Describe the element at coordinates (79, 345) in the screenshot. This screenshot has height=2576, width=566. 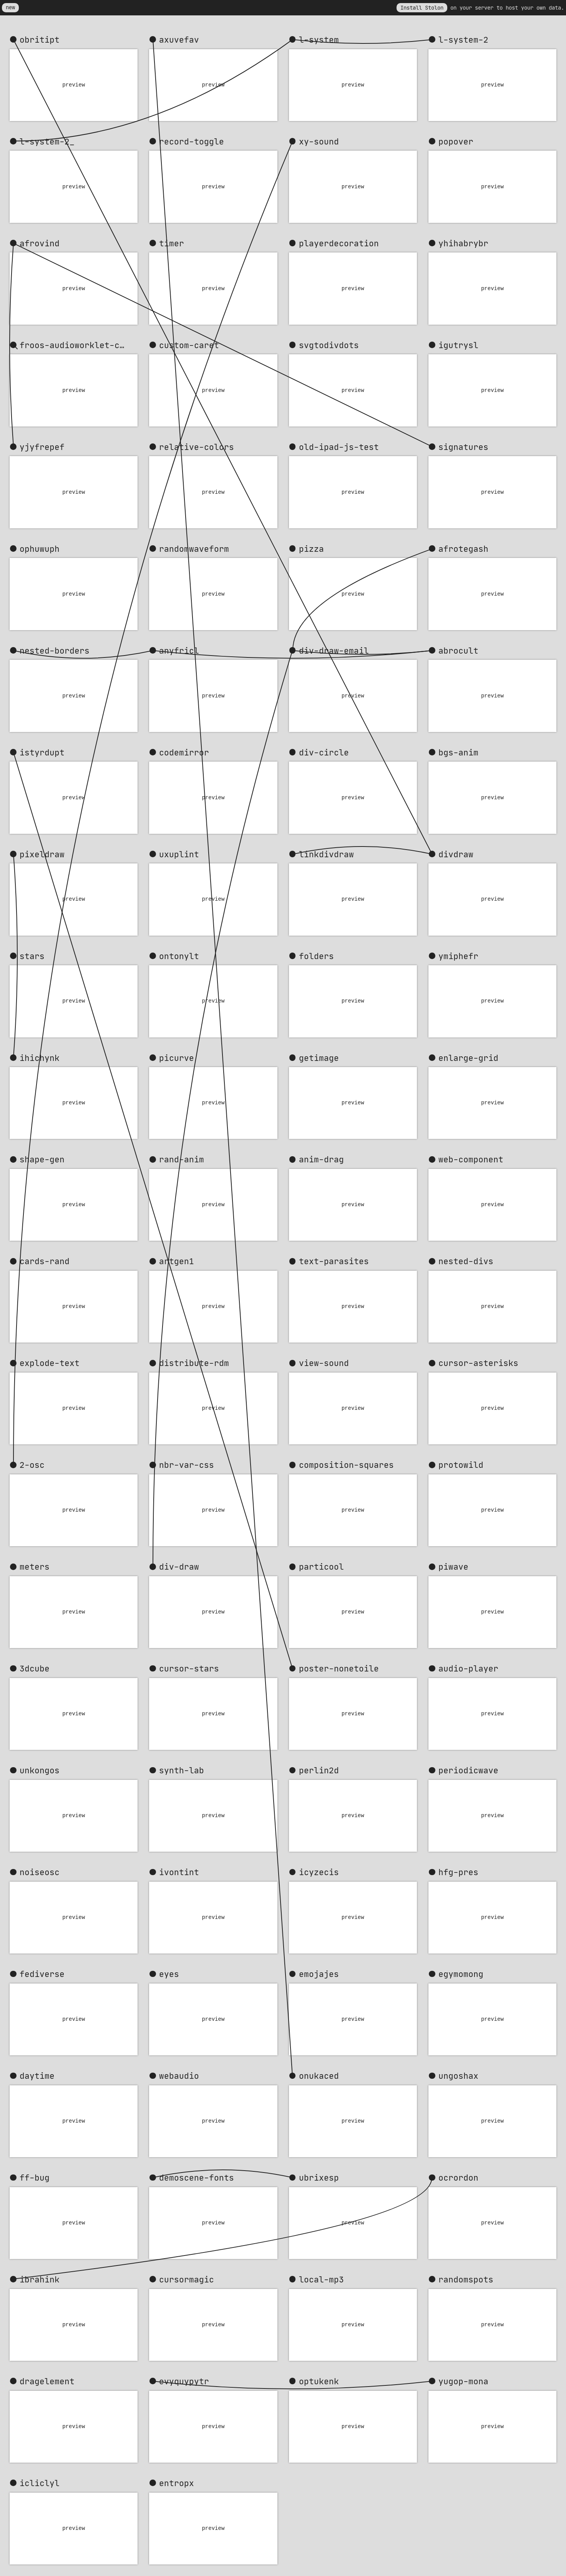
I see `froos-audioworklet-clock` at that location.